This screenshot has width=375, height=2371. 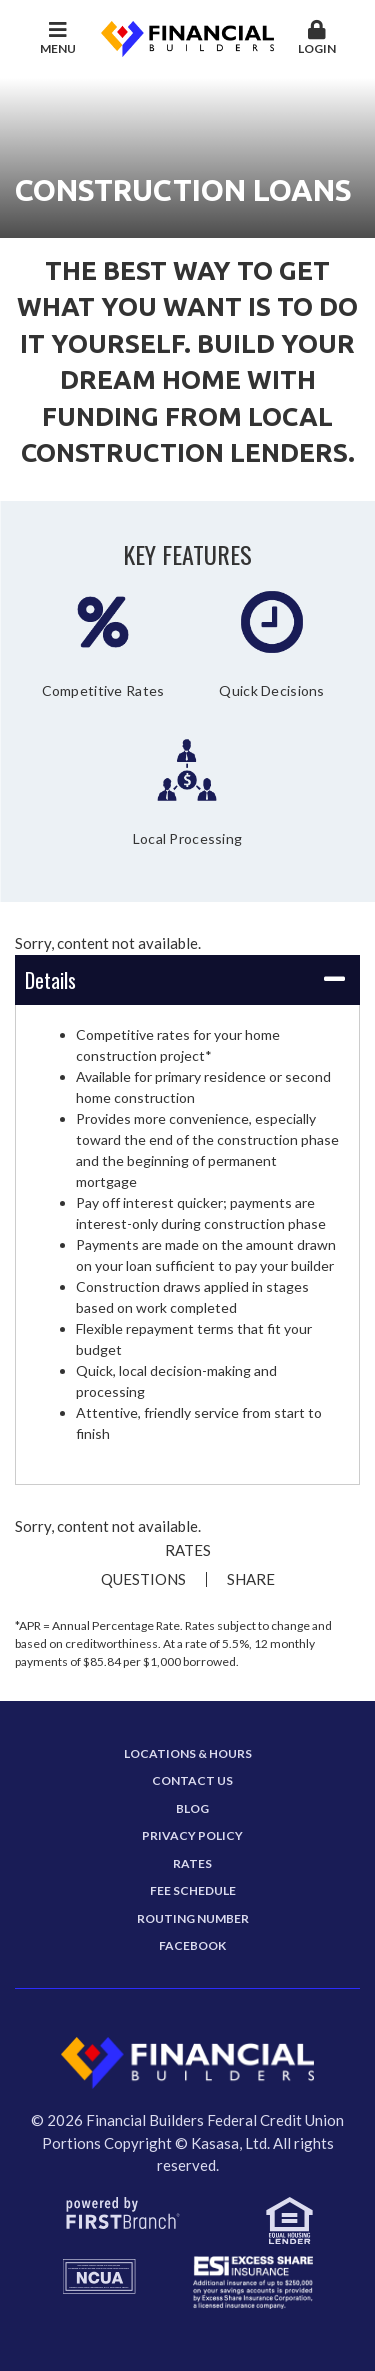 What do you see at coordinates (317, 38) in the screenshot?
I see `Login` at bounding box center [317, 38].